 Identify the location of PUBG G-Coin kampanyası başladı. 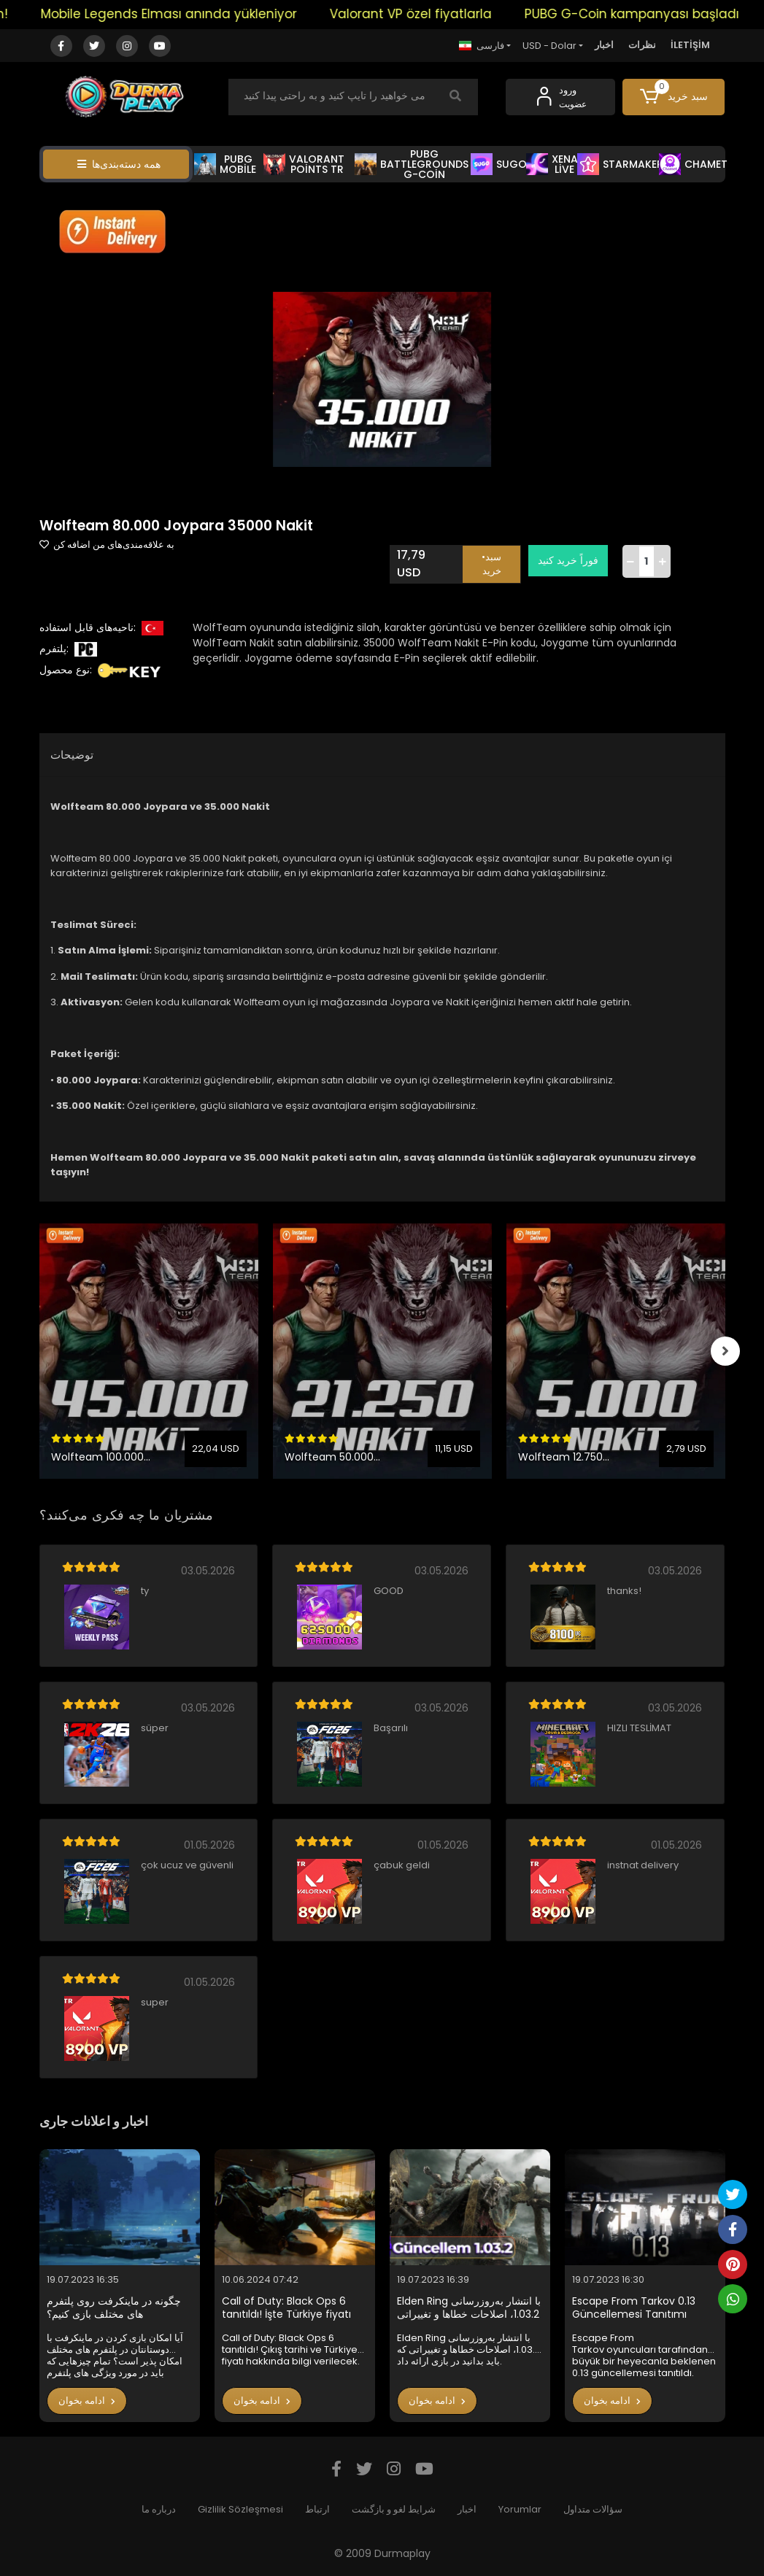
(649, 14).